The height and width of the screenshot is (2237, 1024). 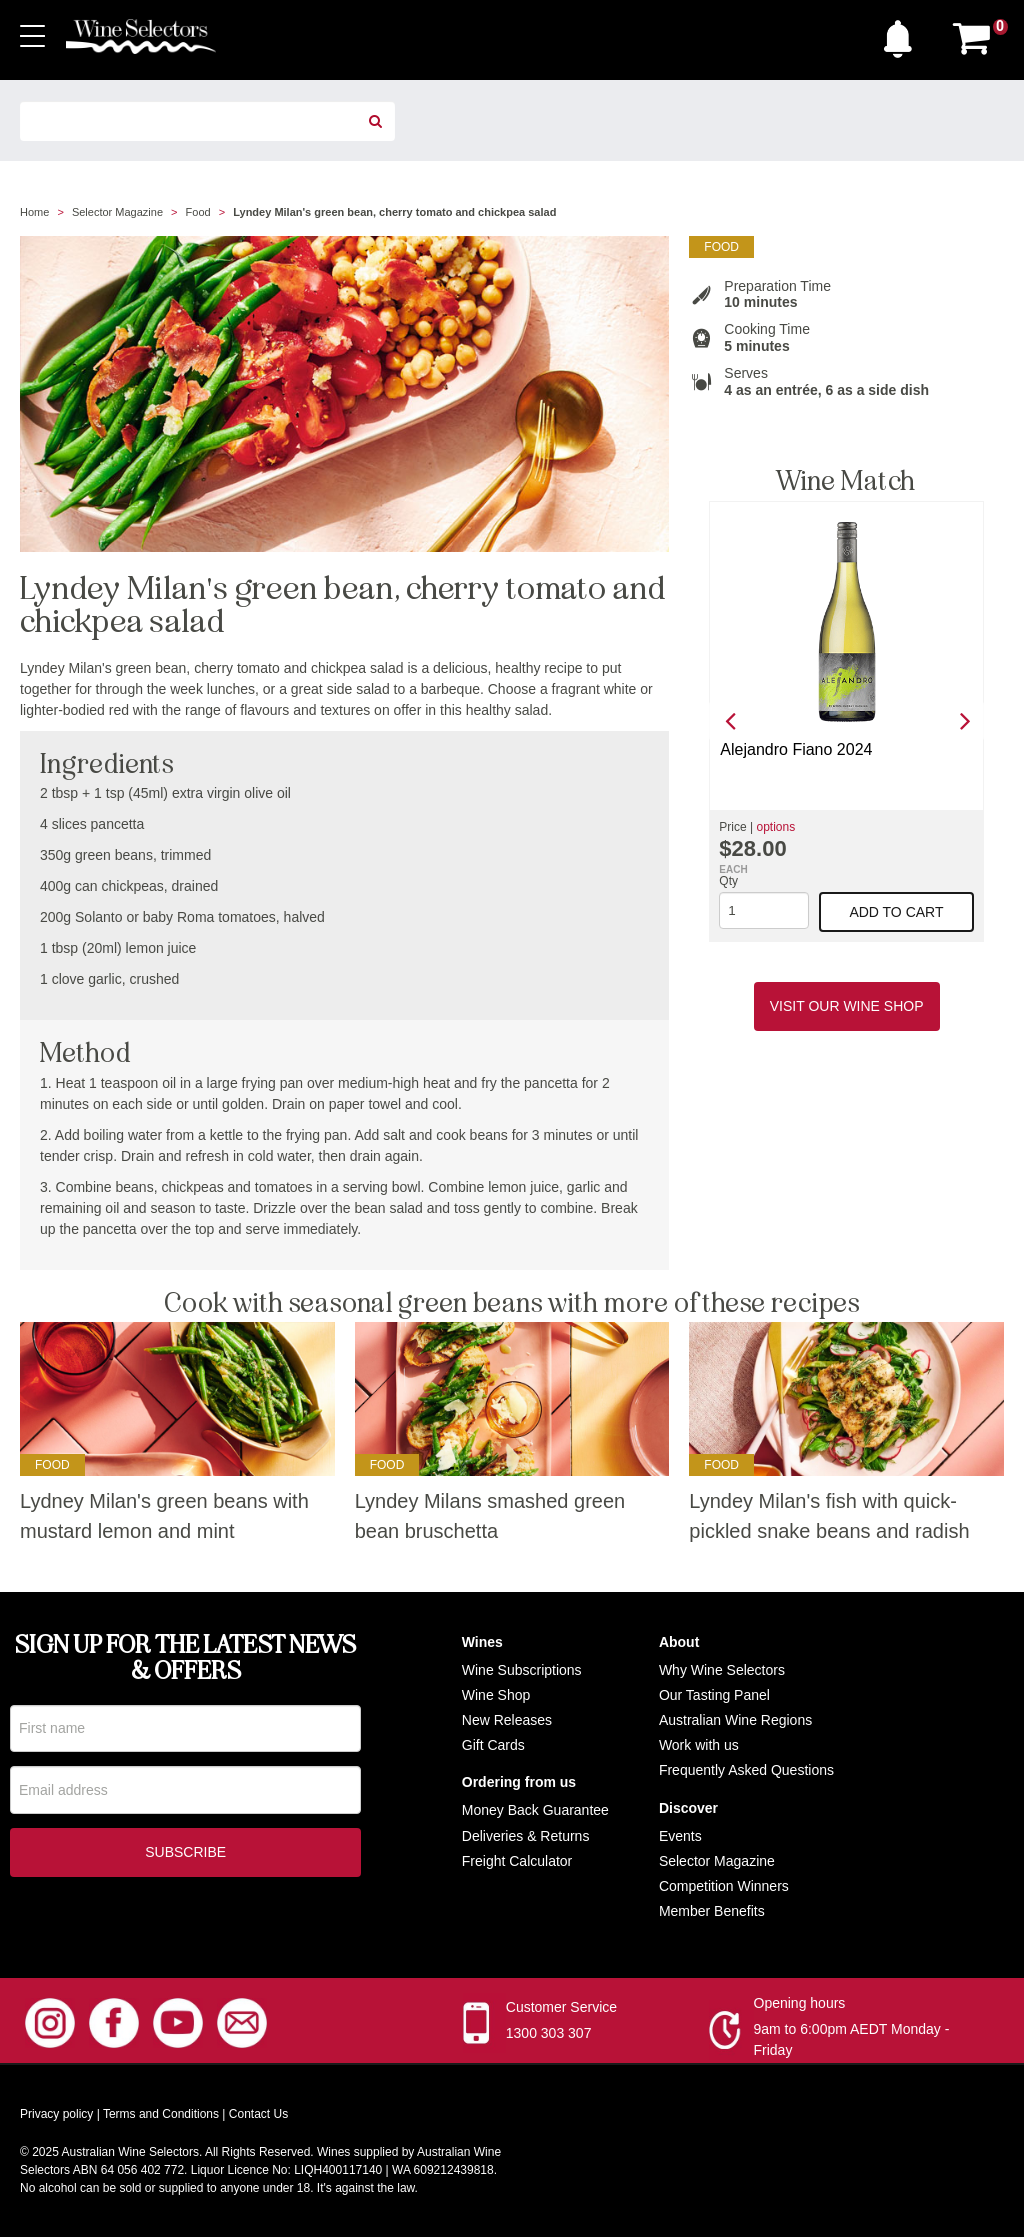 I want to click on Gift Cards, so click(x=493, y=1745).